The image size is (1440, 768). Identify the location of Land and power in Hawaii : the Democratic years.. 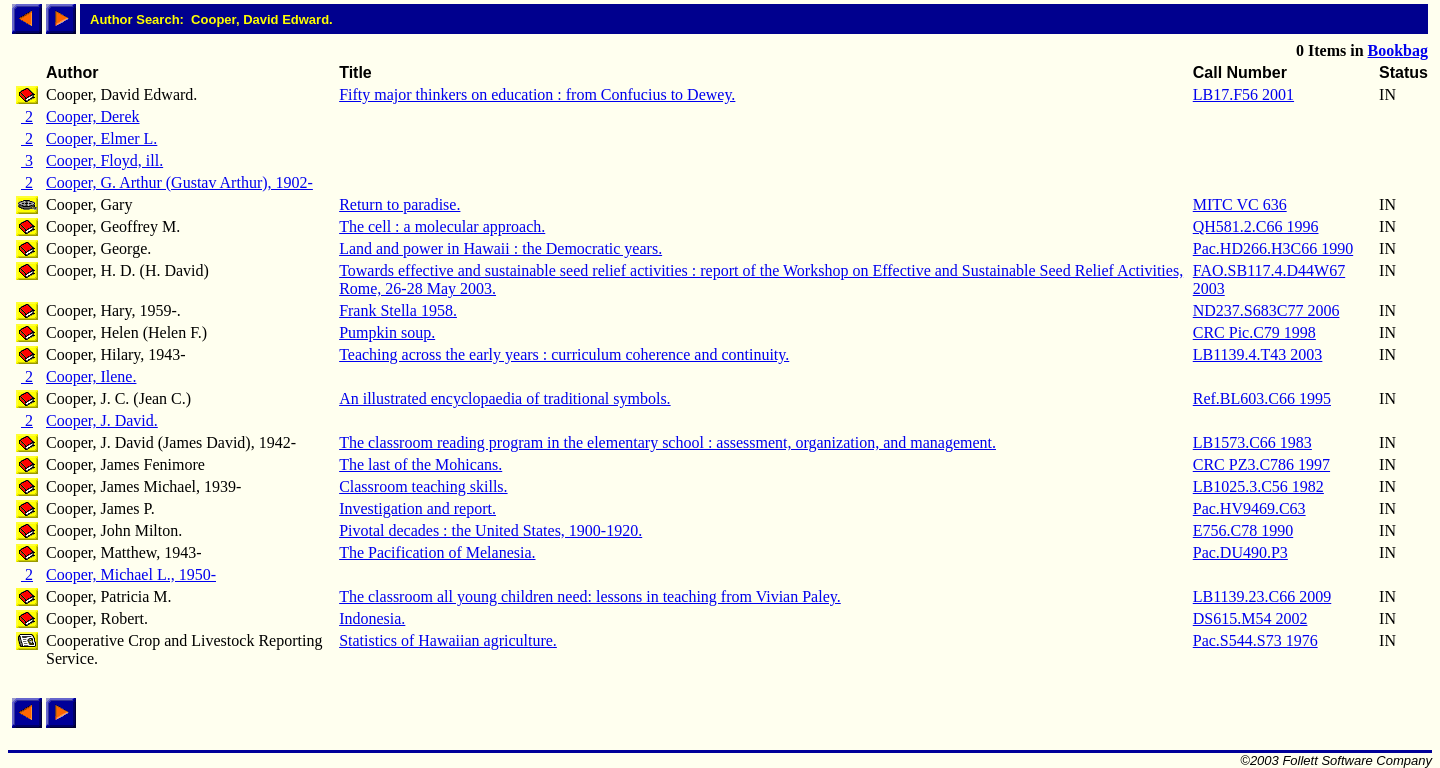
(500, 248).